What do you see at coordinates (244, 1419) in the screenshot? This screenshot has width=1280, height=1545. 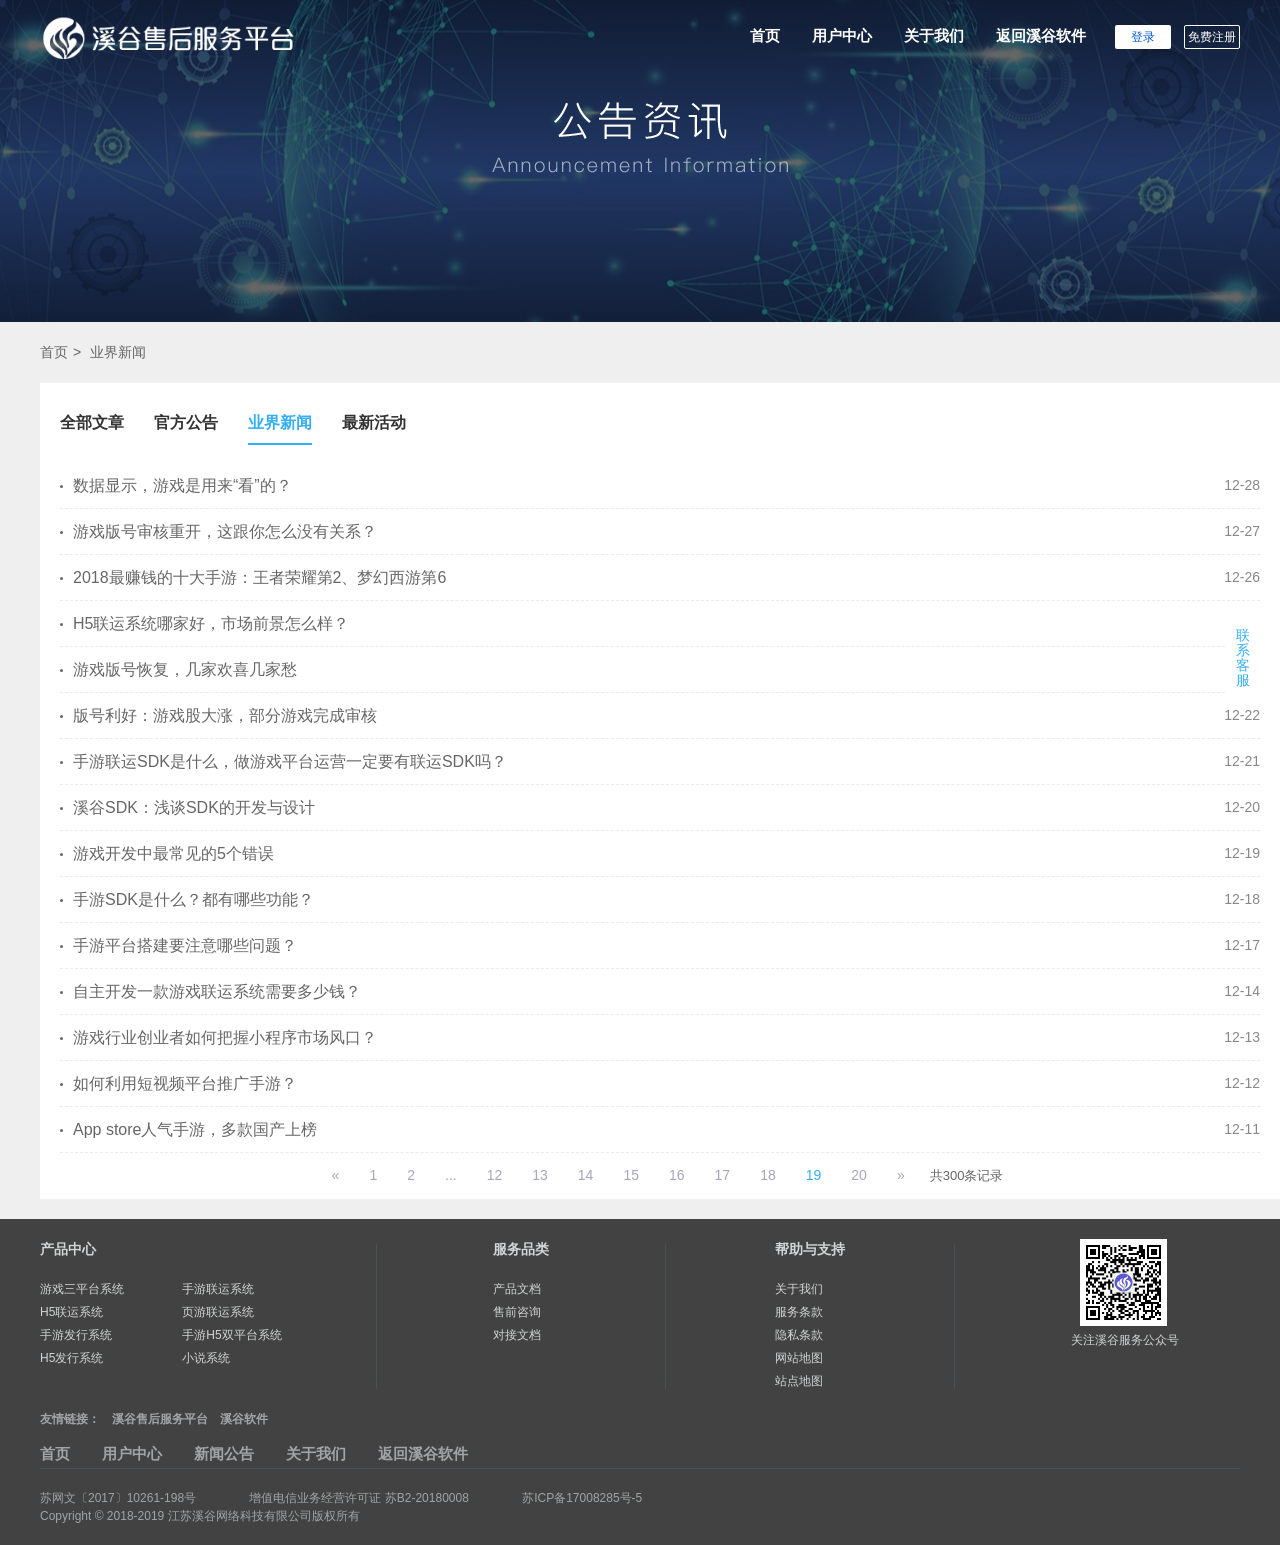 I see `溪谷软件` at bounding box center [244, 1419].